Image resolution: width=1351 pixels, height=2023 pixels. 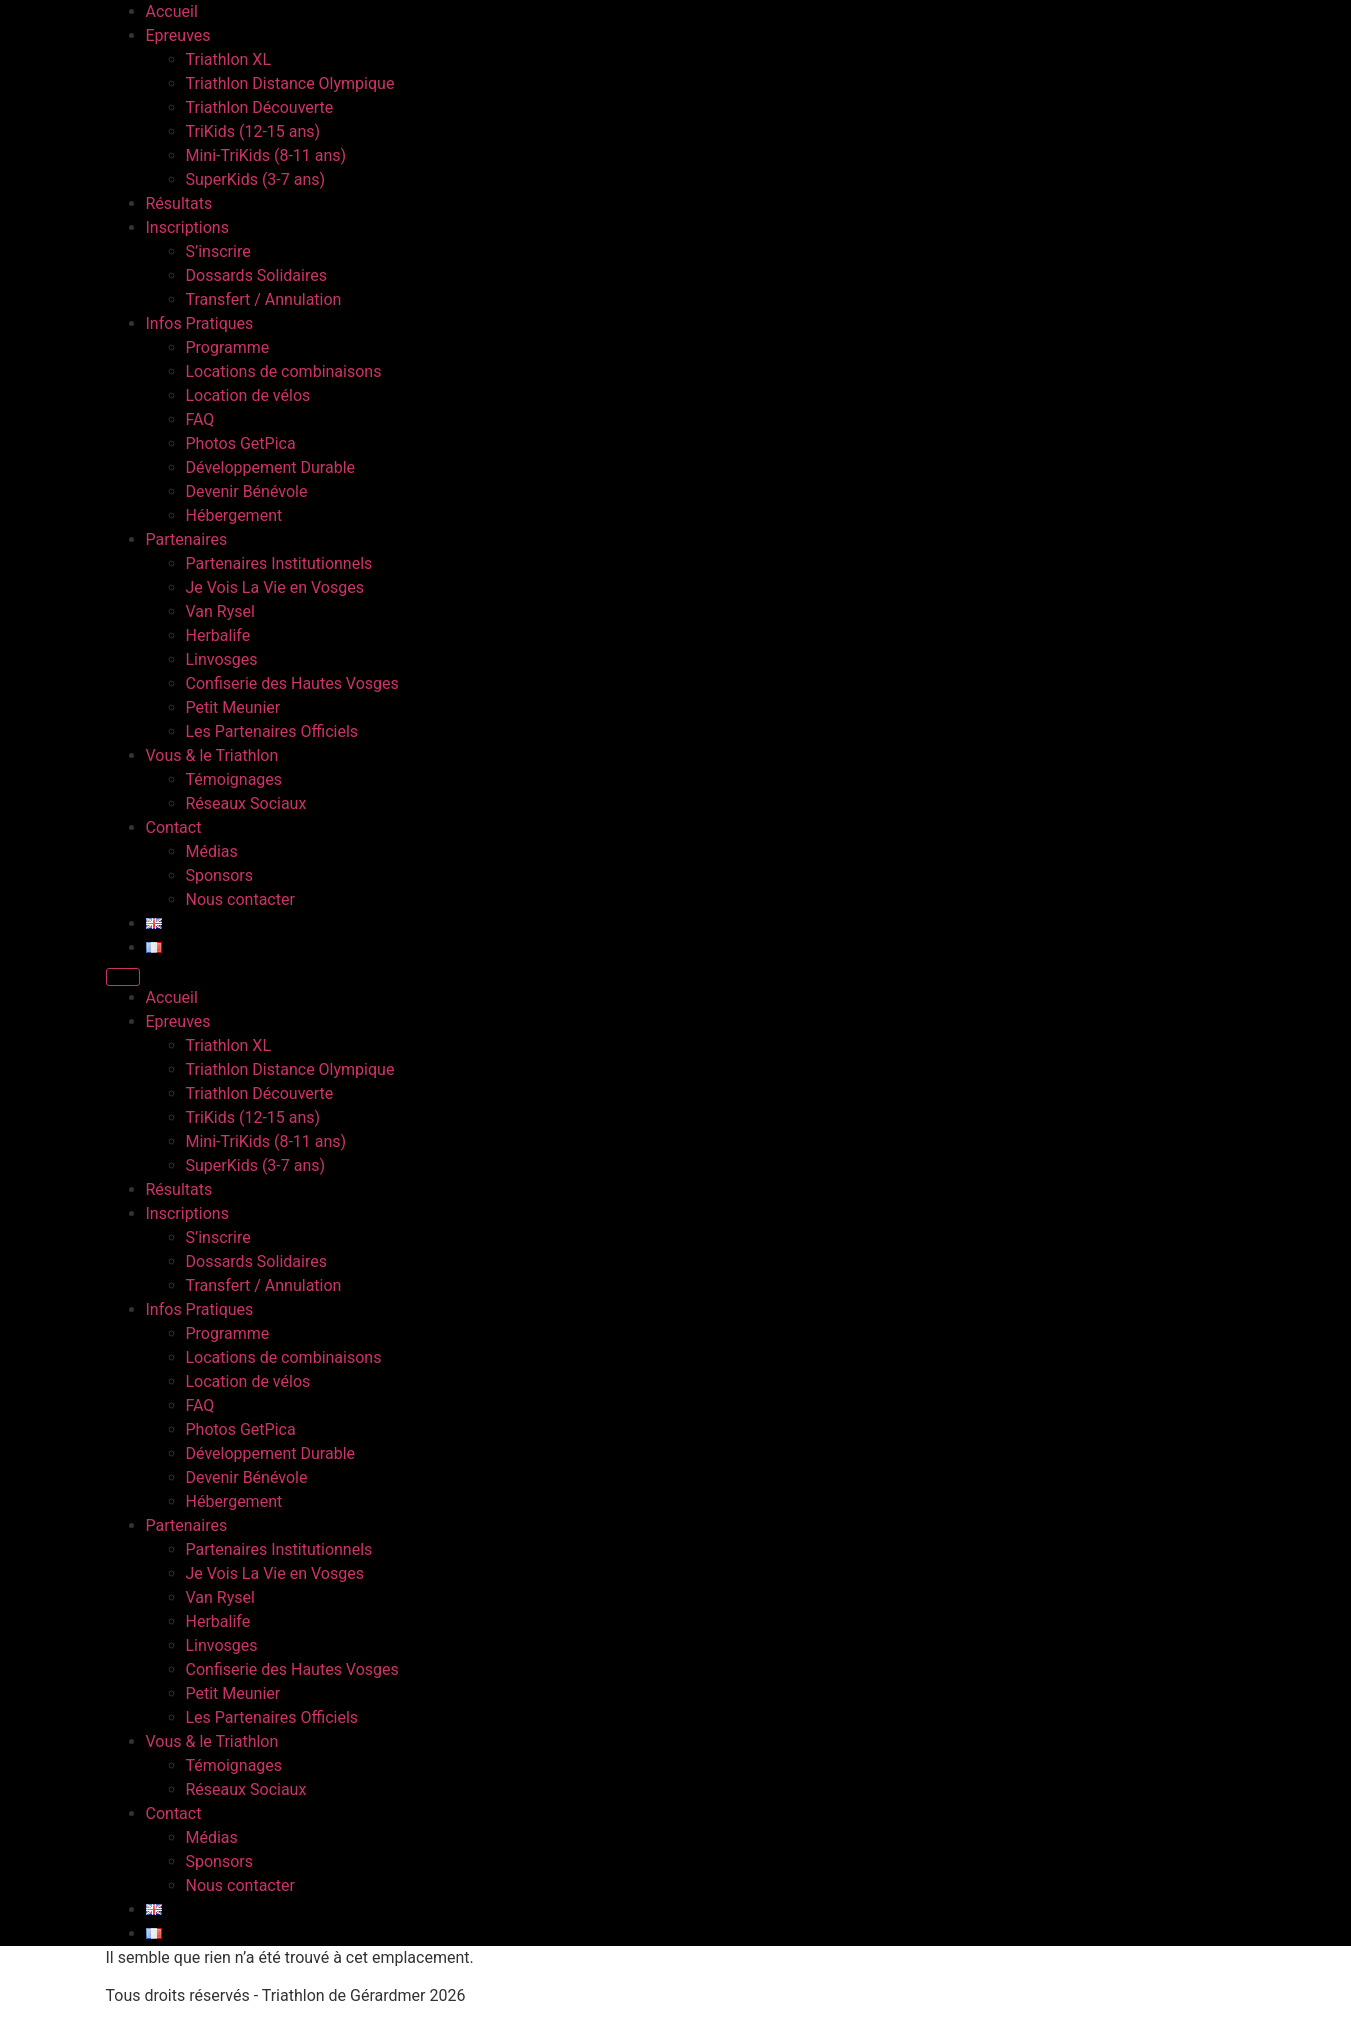 What do you see at coordinates (256, 275) in the screenshot?
I see `Dossards Solidaires` at bounding box center [256, 275].